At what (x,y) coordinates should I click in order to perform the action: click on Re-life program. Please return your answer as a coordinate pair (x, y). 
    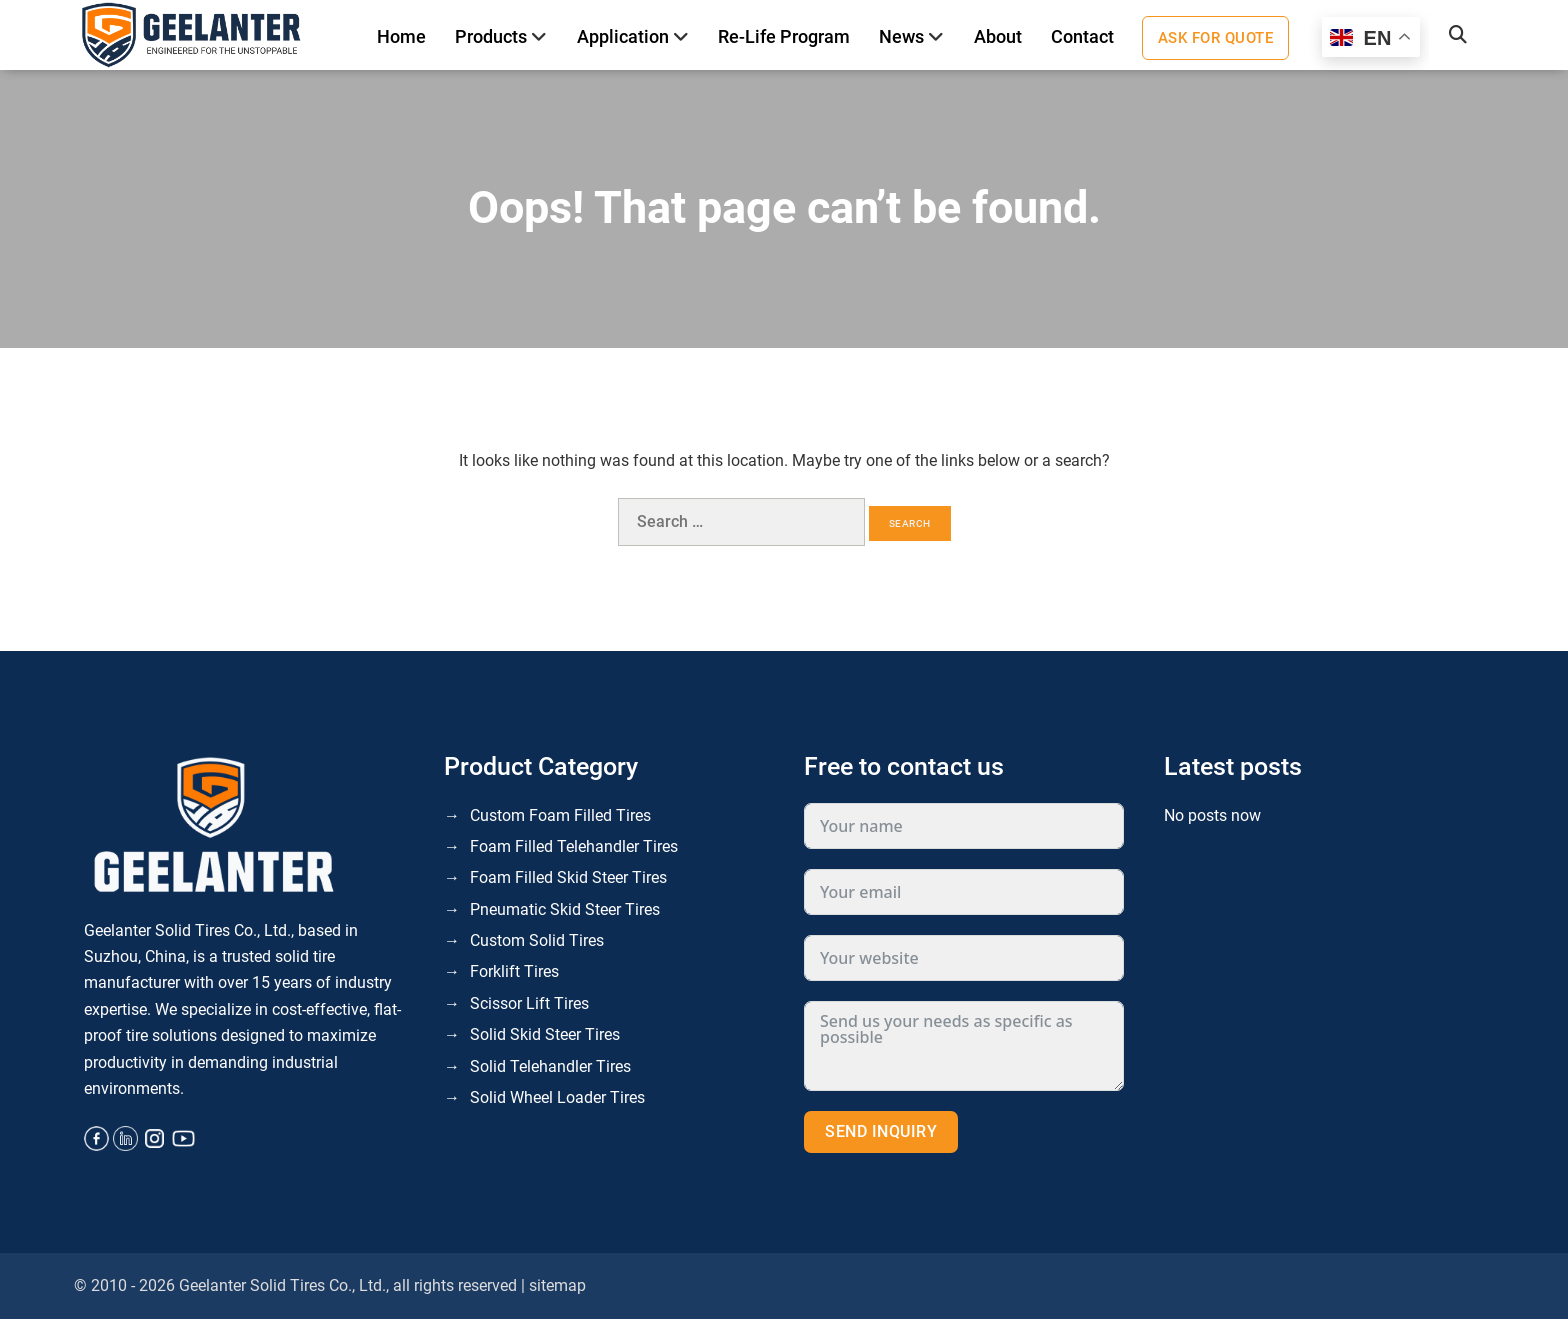
    Looking at the image, I should click on (784, 36).